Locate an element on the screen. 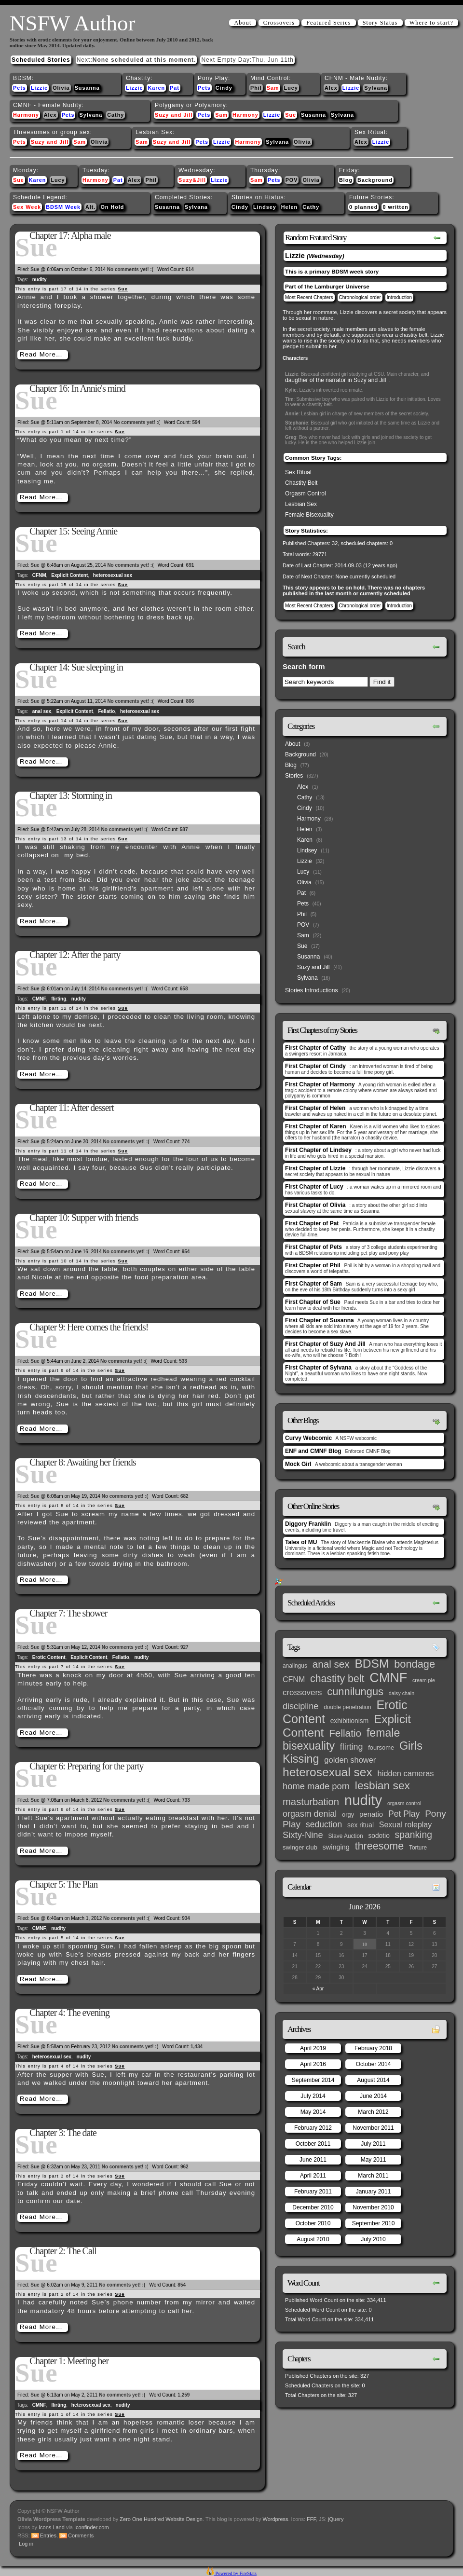 The height and width of the screenshot is (2576, 463). 682 is located at coordinates (184, 1496).